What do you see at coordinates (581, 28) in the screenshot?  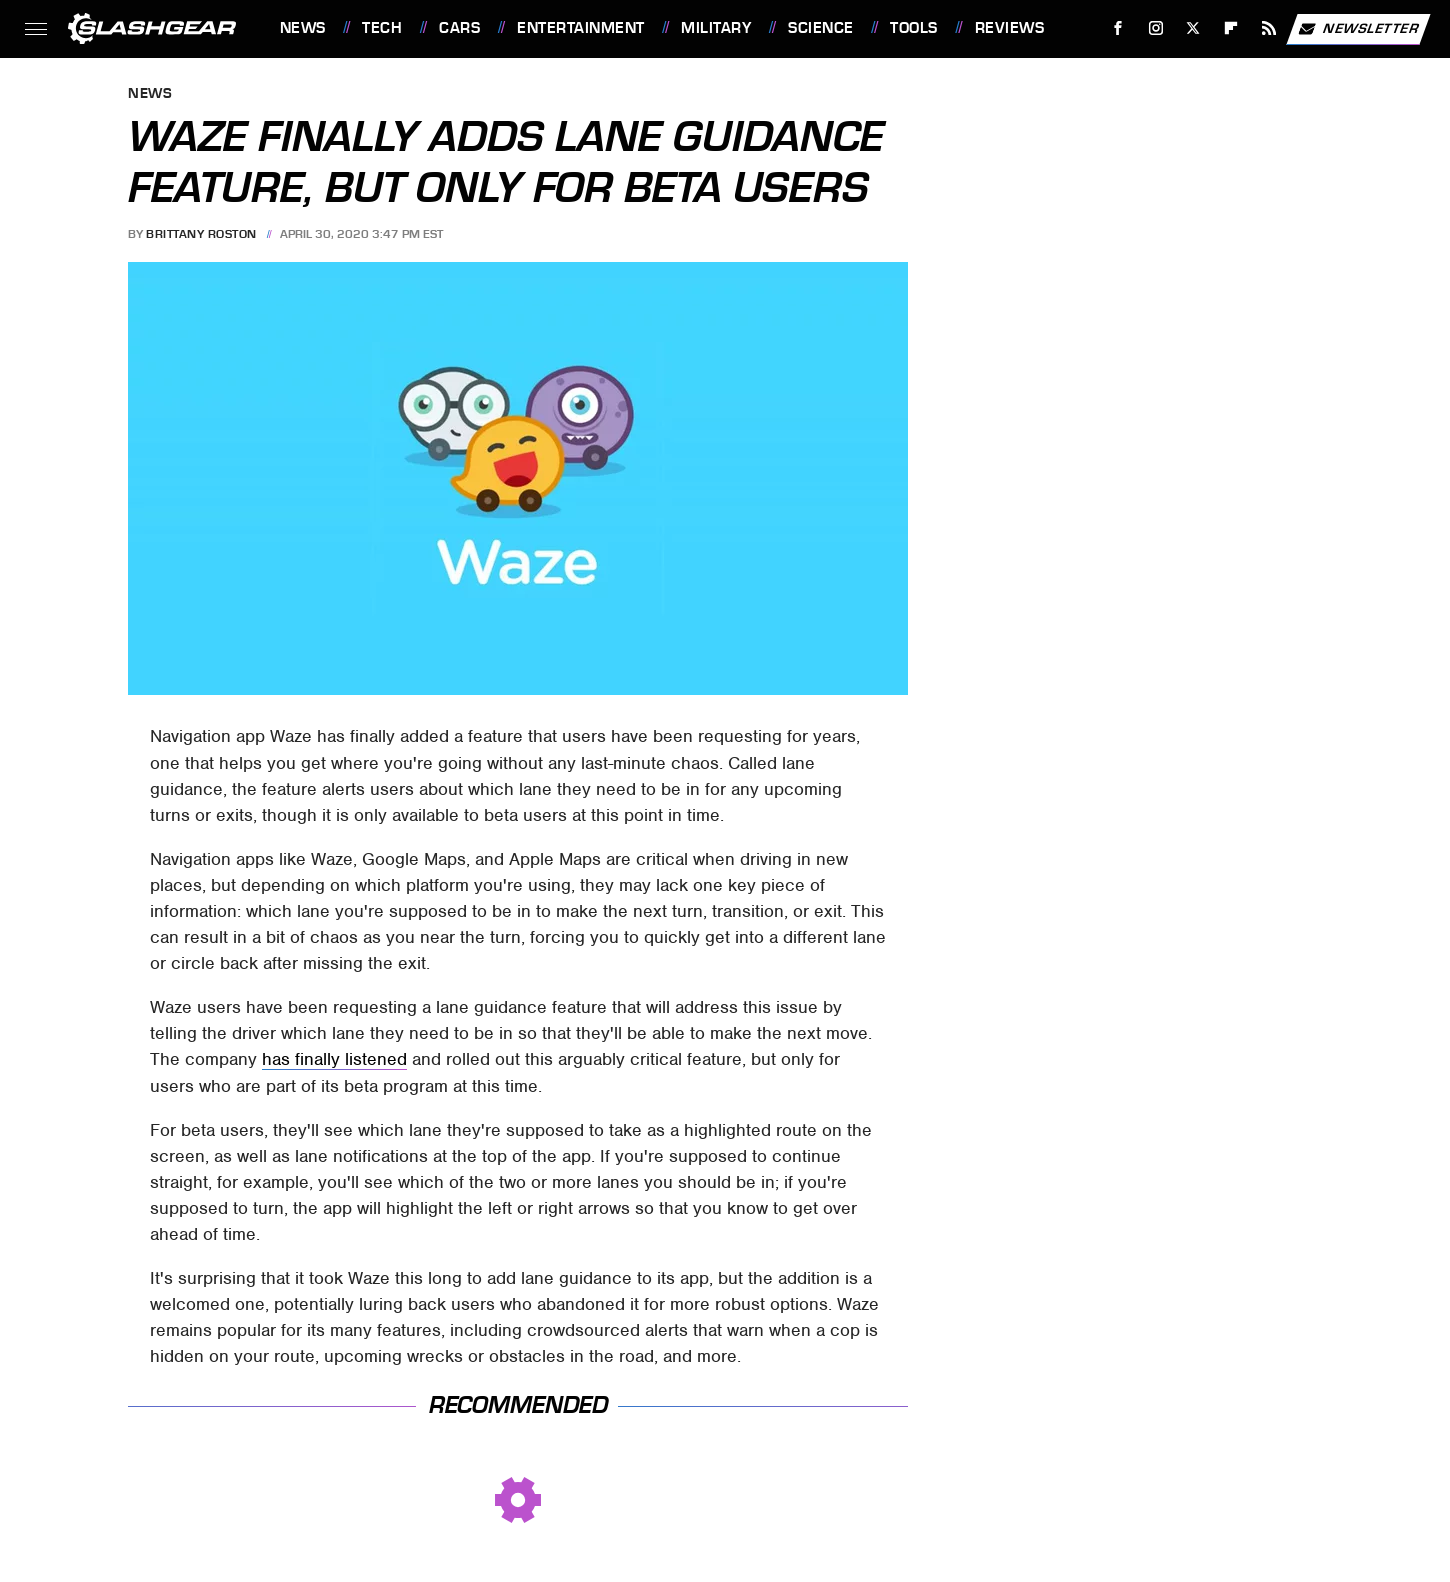 I see `Entertainment` at bounding box center [581, 28].